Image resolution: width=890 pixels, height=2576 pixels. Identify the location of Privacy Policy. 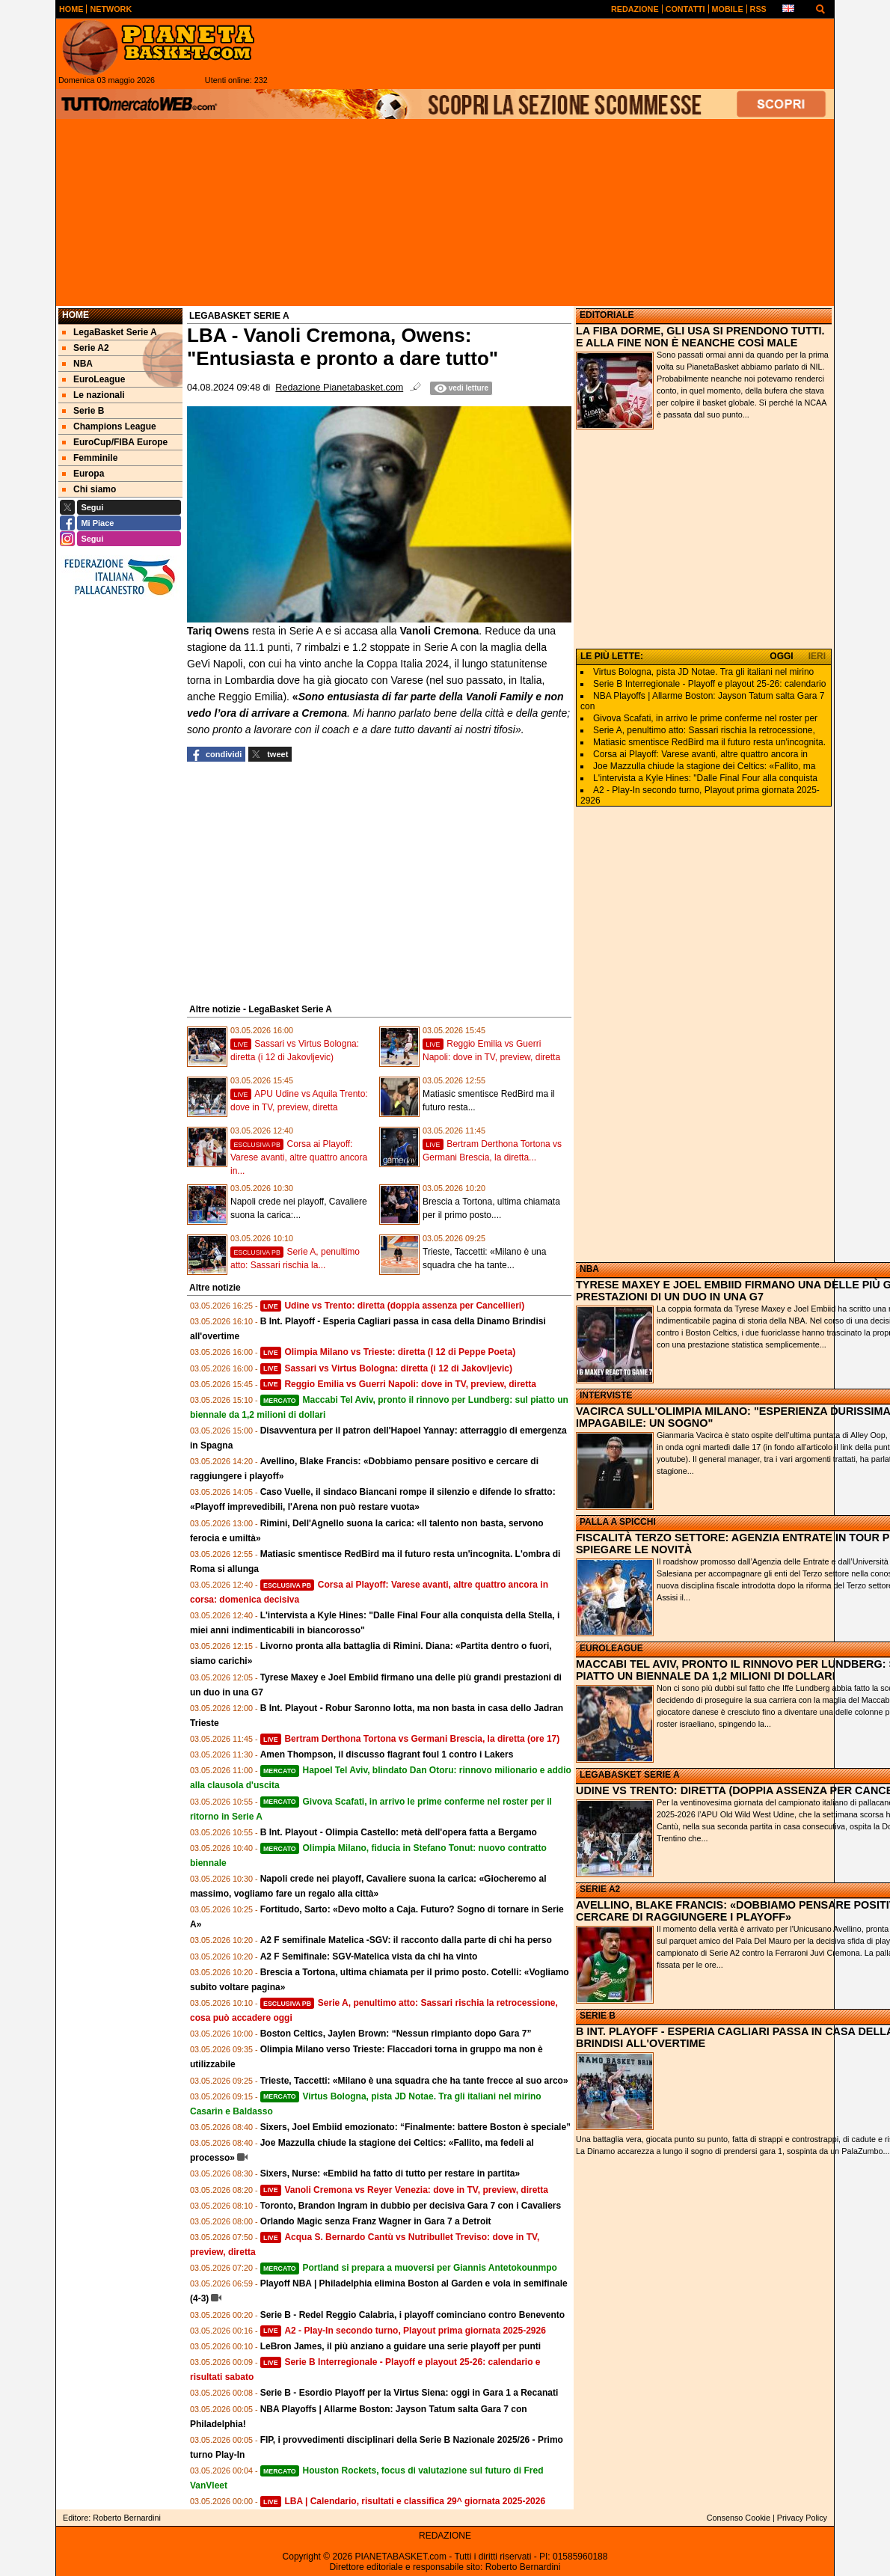
(802, 2517).